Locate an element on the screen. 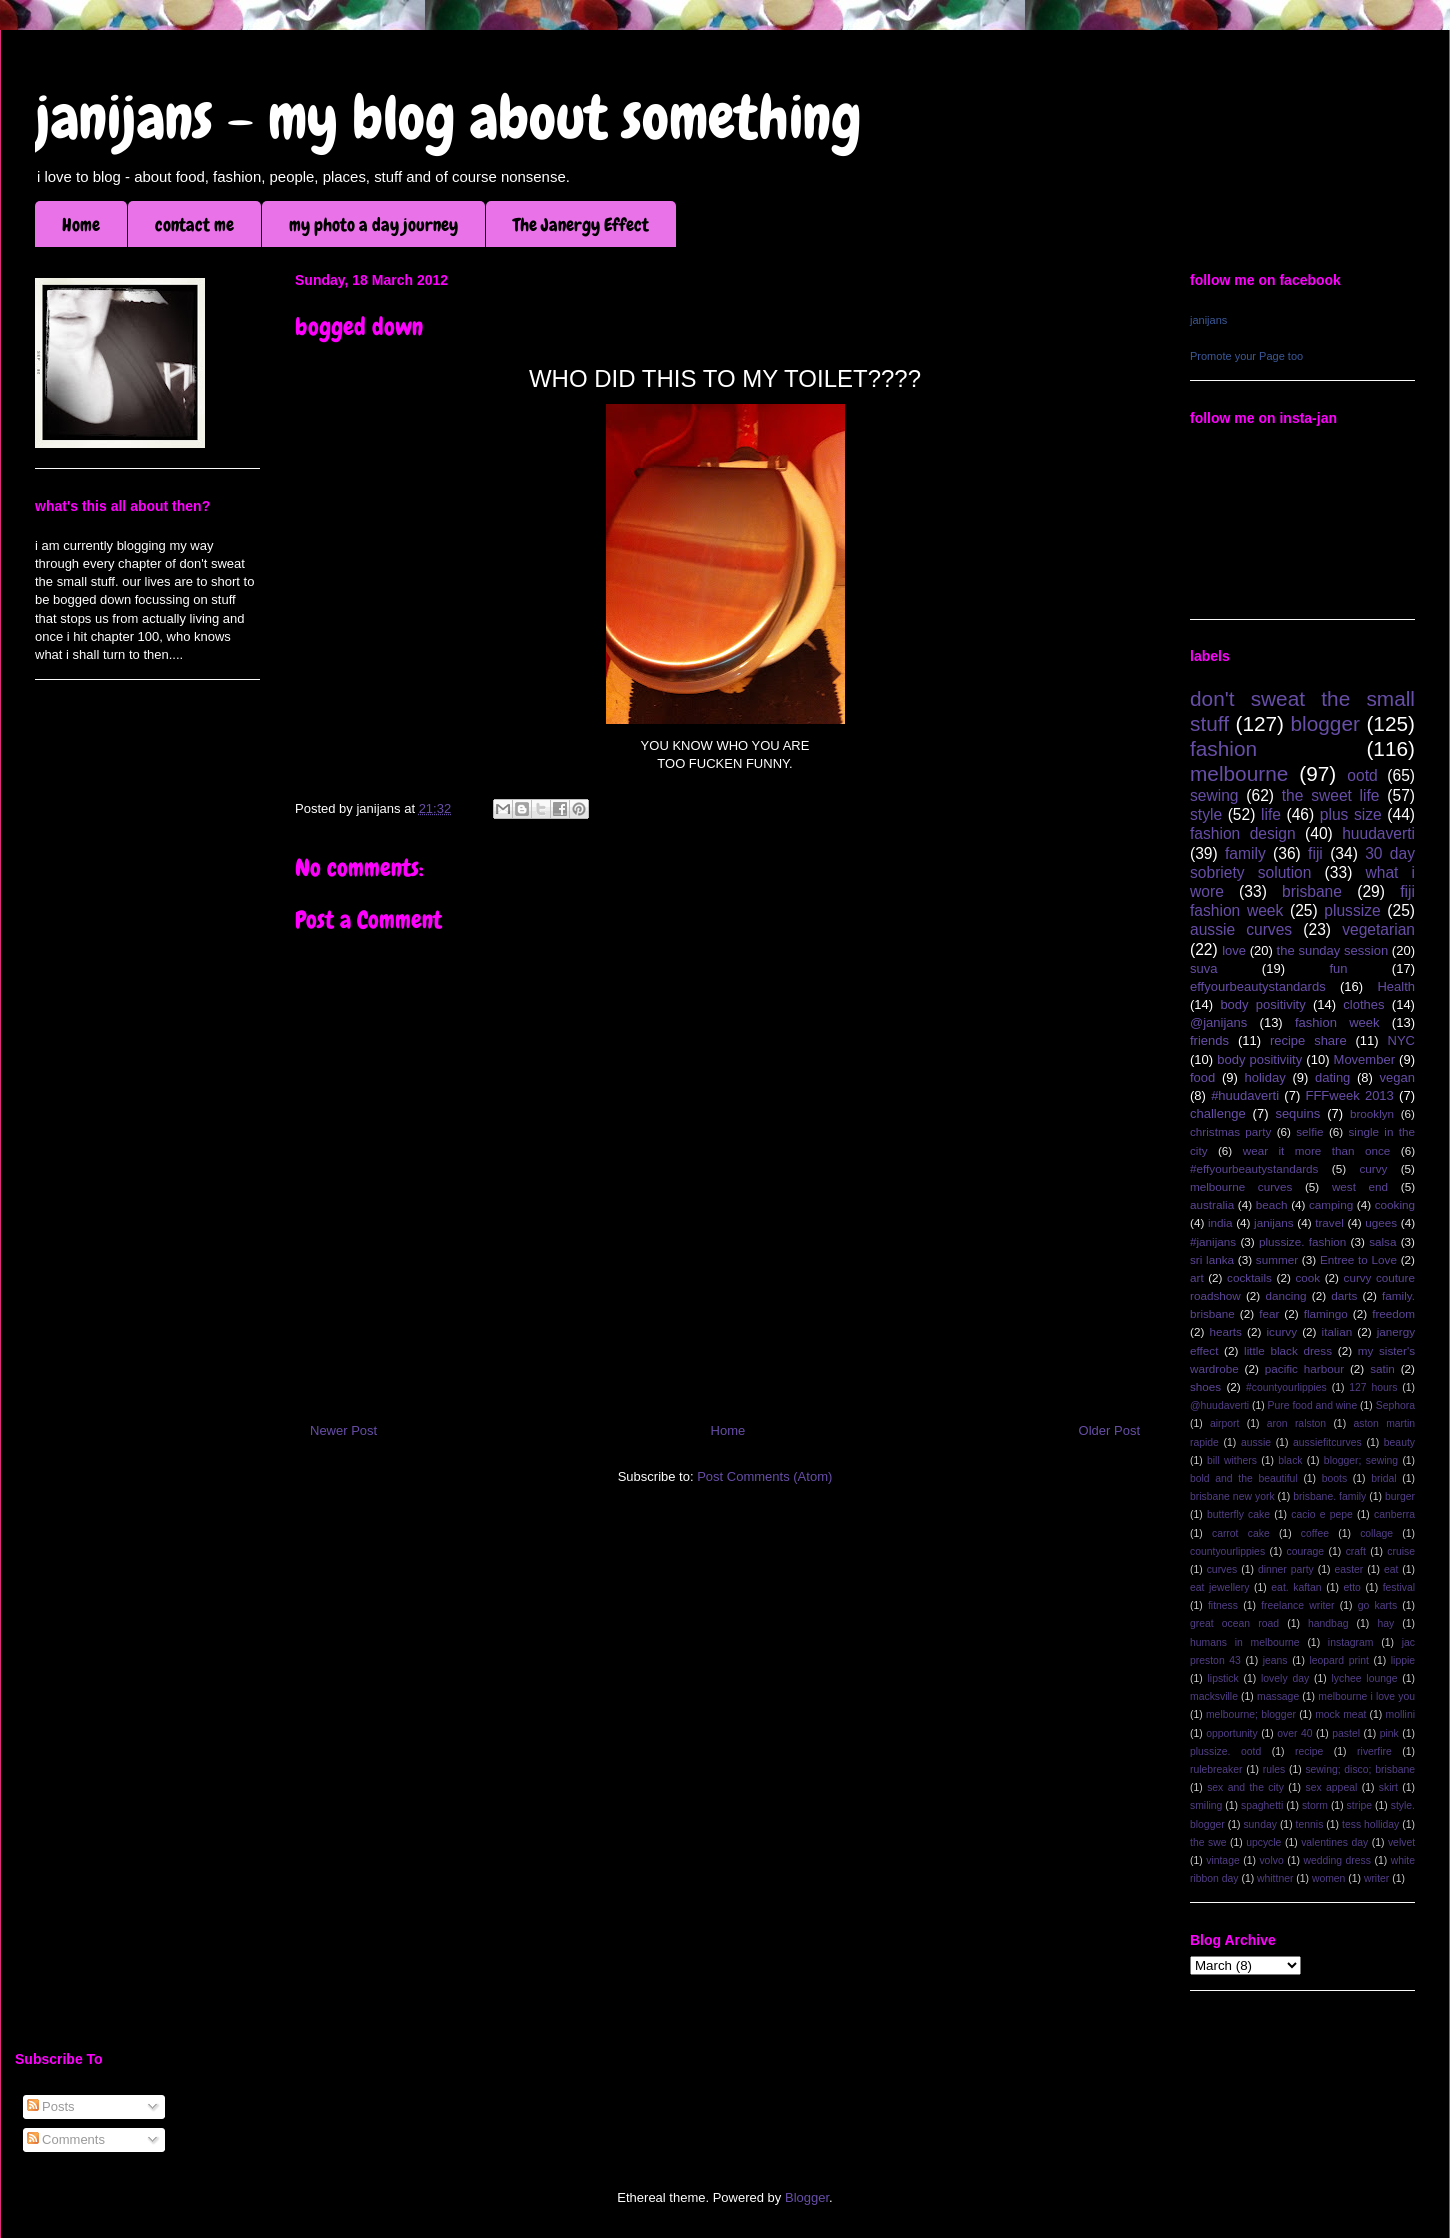 The width and height of the screenshot is (1450, 2238). Promote your Page too is located at coordinates (1246, 356).